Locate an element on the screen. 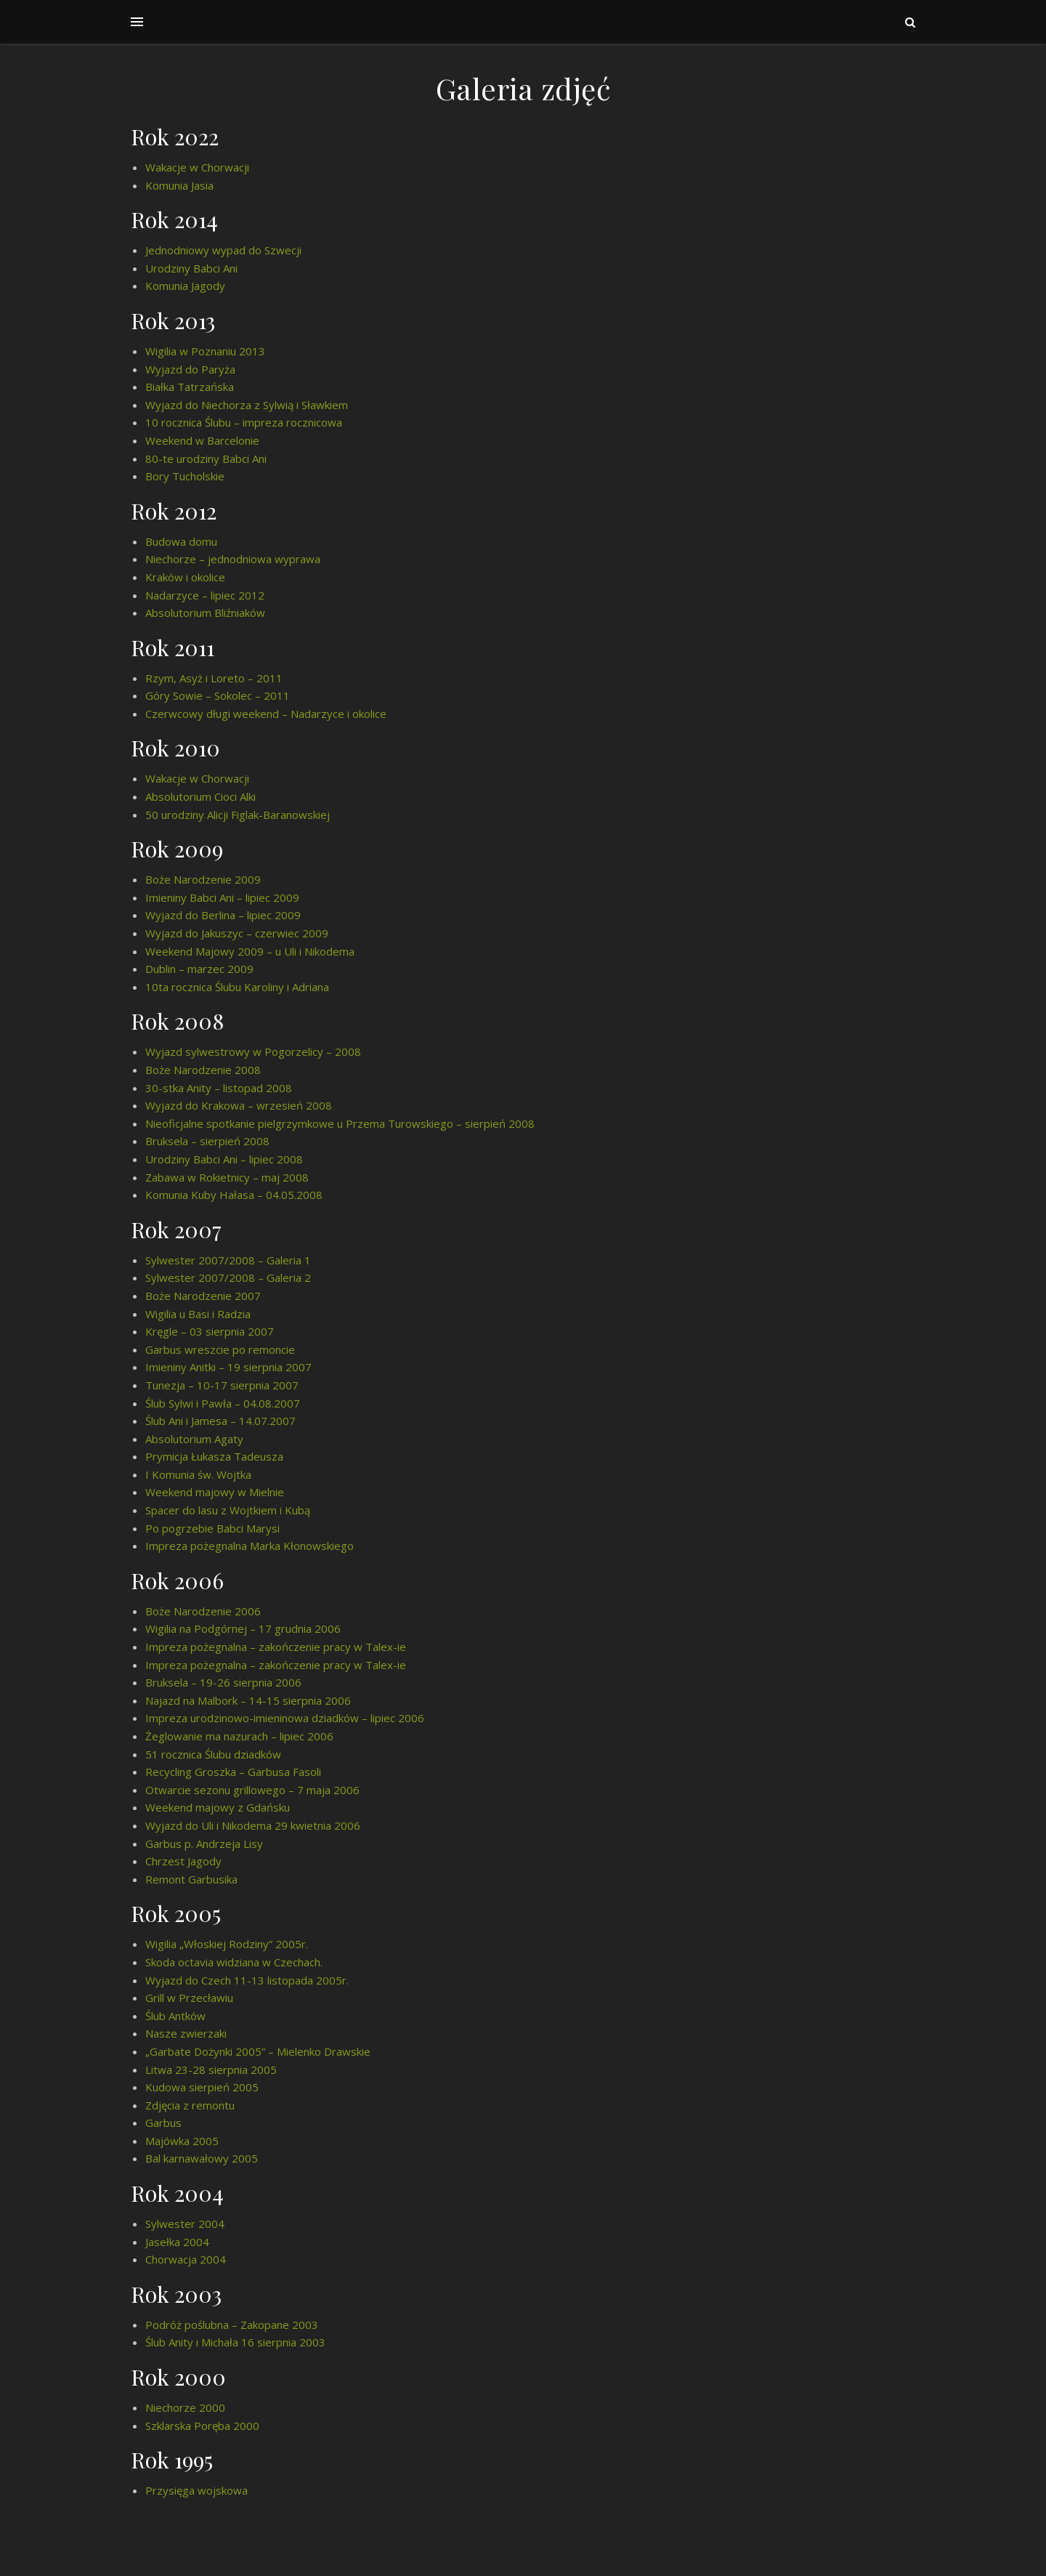 Image resolution: width=1046 pixels, height=2576 pixels. Skoda octavia widziana w Czechach. is located at coordinates (234, 1962).